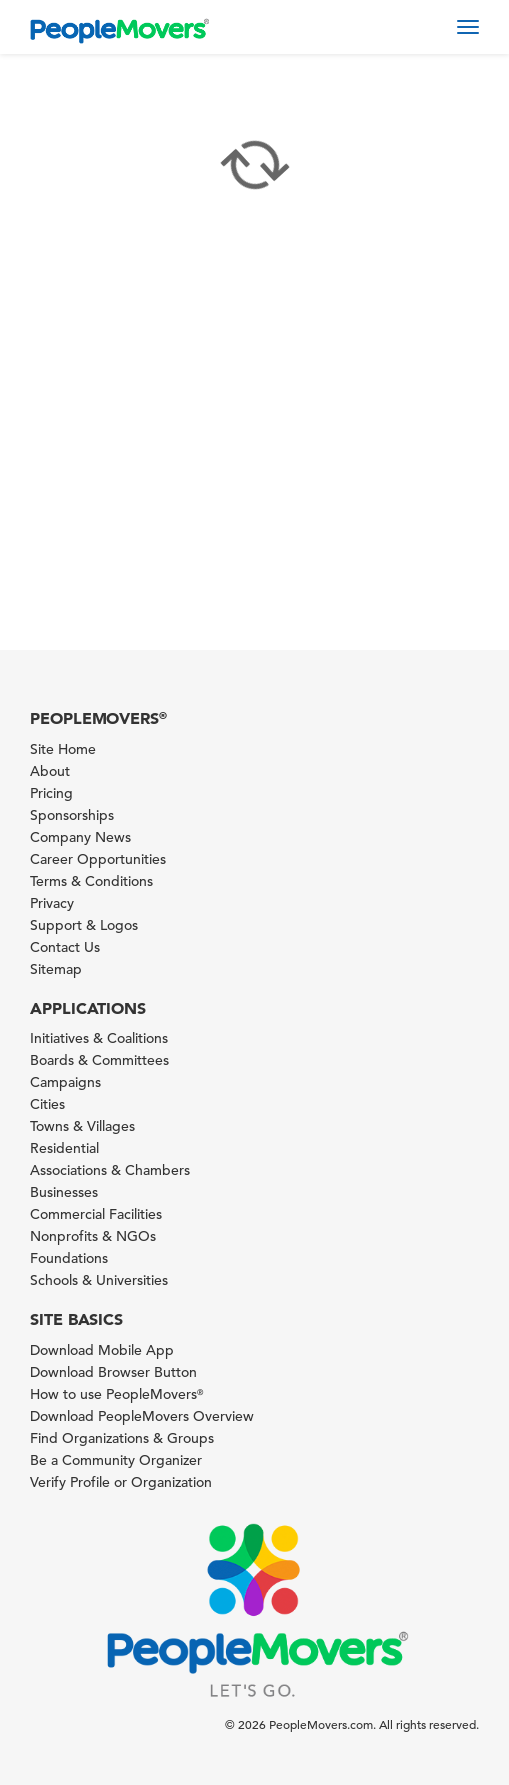 The height and width of the screenshot is (1785, 509). Describe the element at coordinates (98, 859) in the screenshot. I see `Career Opportunities` at that location.